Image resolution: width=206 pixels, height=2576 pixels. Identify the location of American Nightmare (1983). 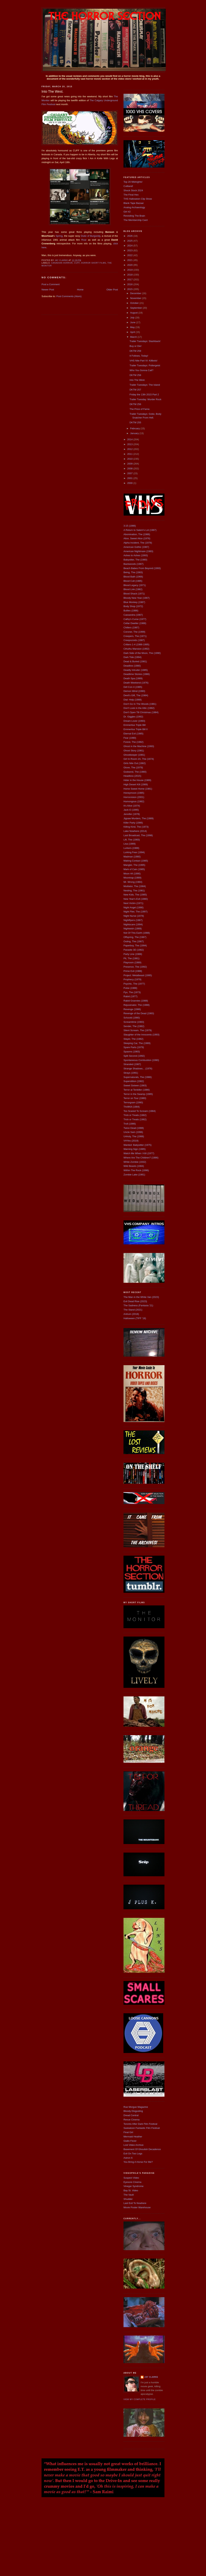
(138, 551).